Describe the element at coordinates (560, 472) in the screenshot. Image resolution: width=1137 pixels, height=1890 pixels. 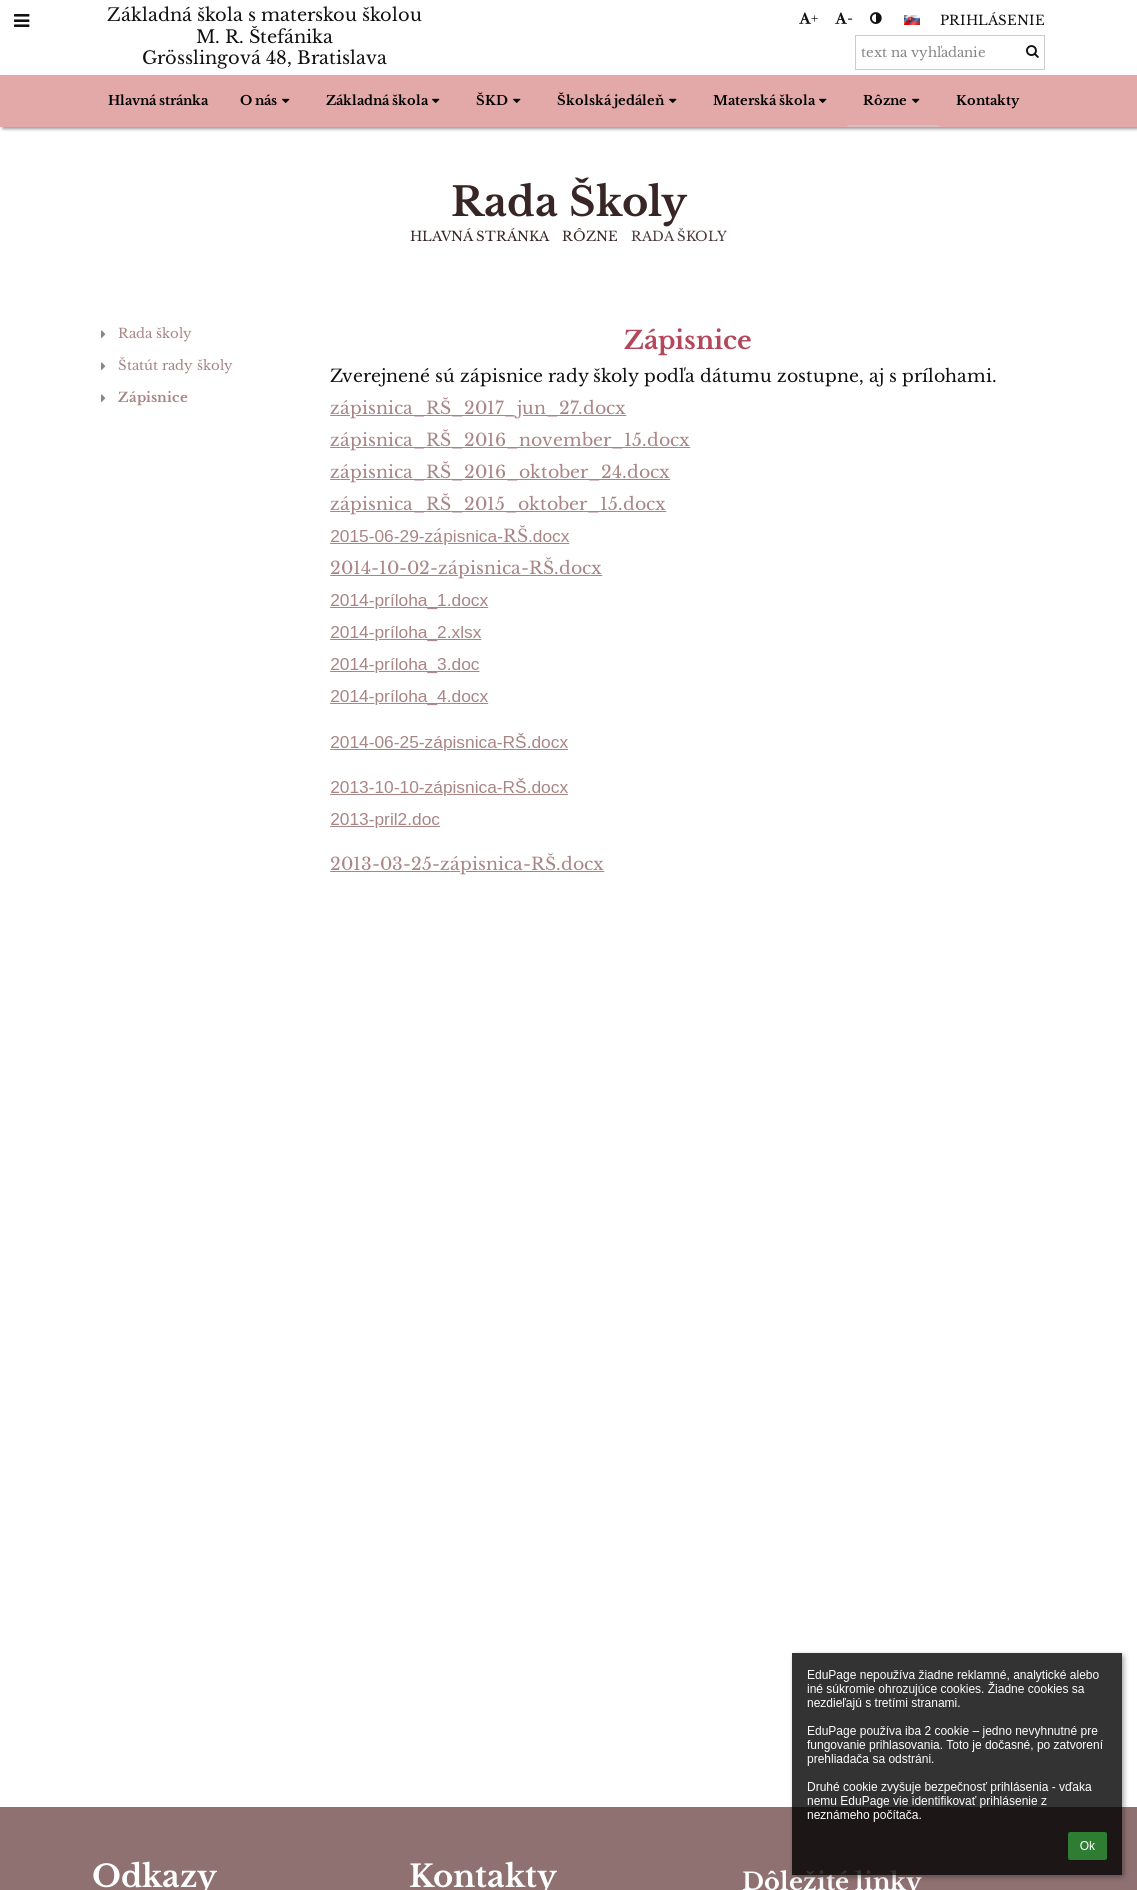
I see `_2016_oktober_24.docx` at that location.